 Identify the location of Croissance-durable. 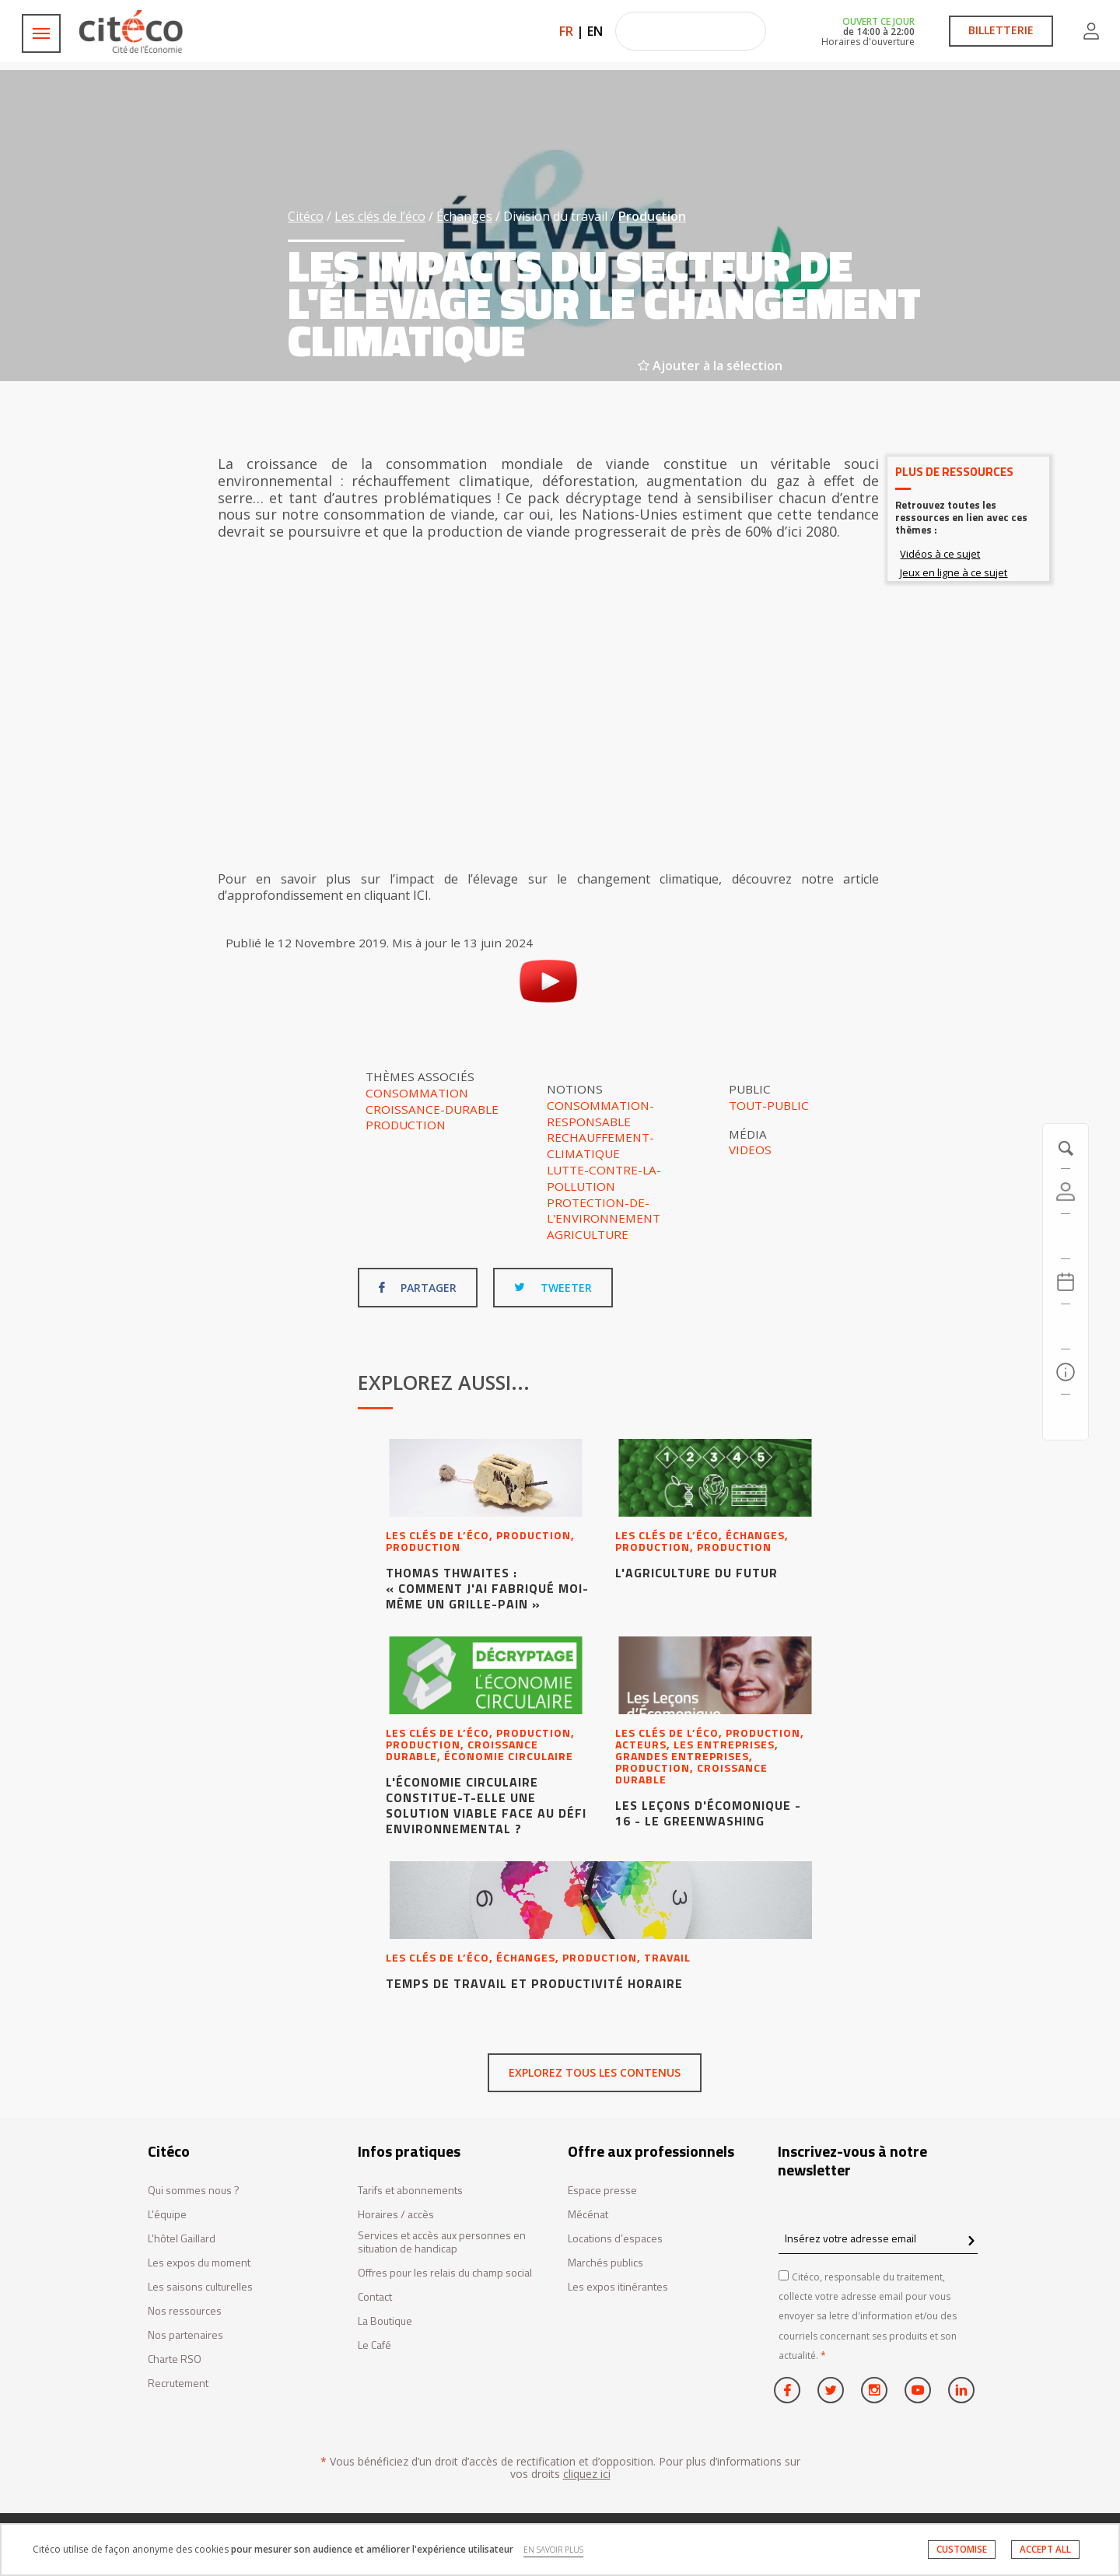
(432, 1109).